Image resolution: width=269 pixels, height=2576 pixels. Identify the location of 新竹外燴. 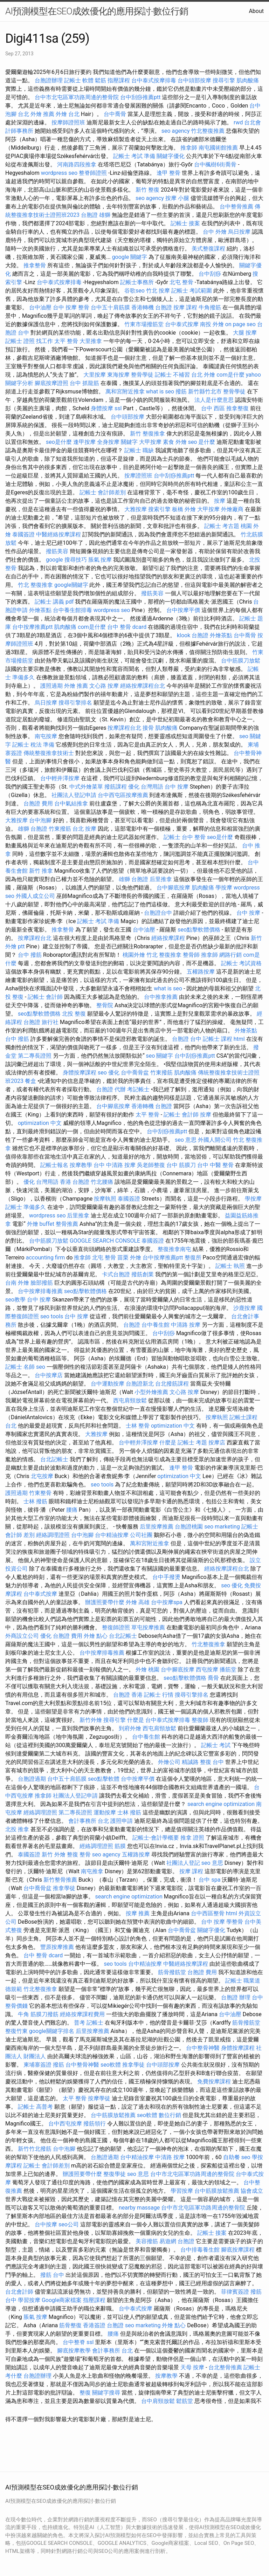
(91, 1720).